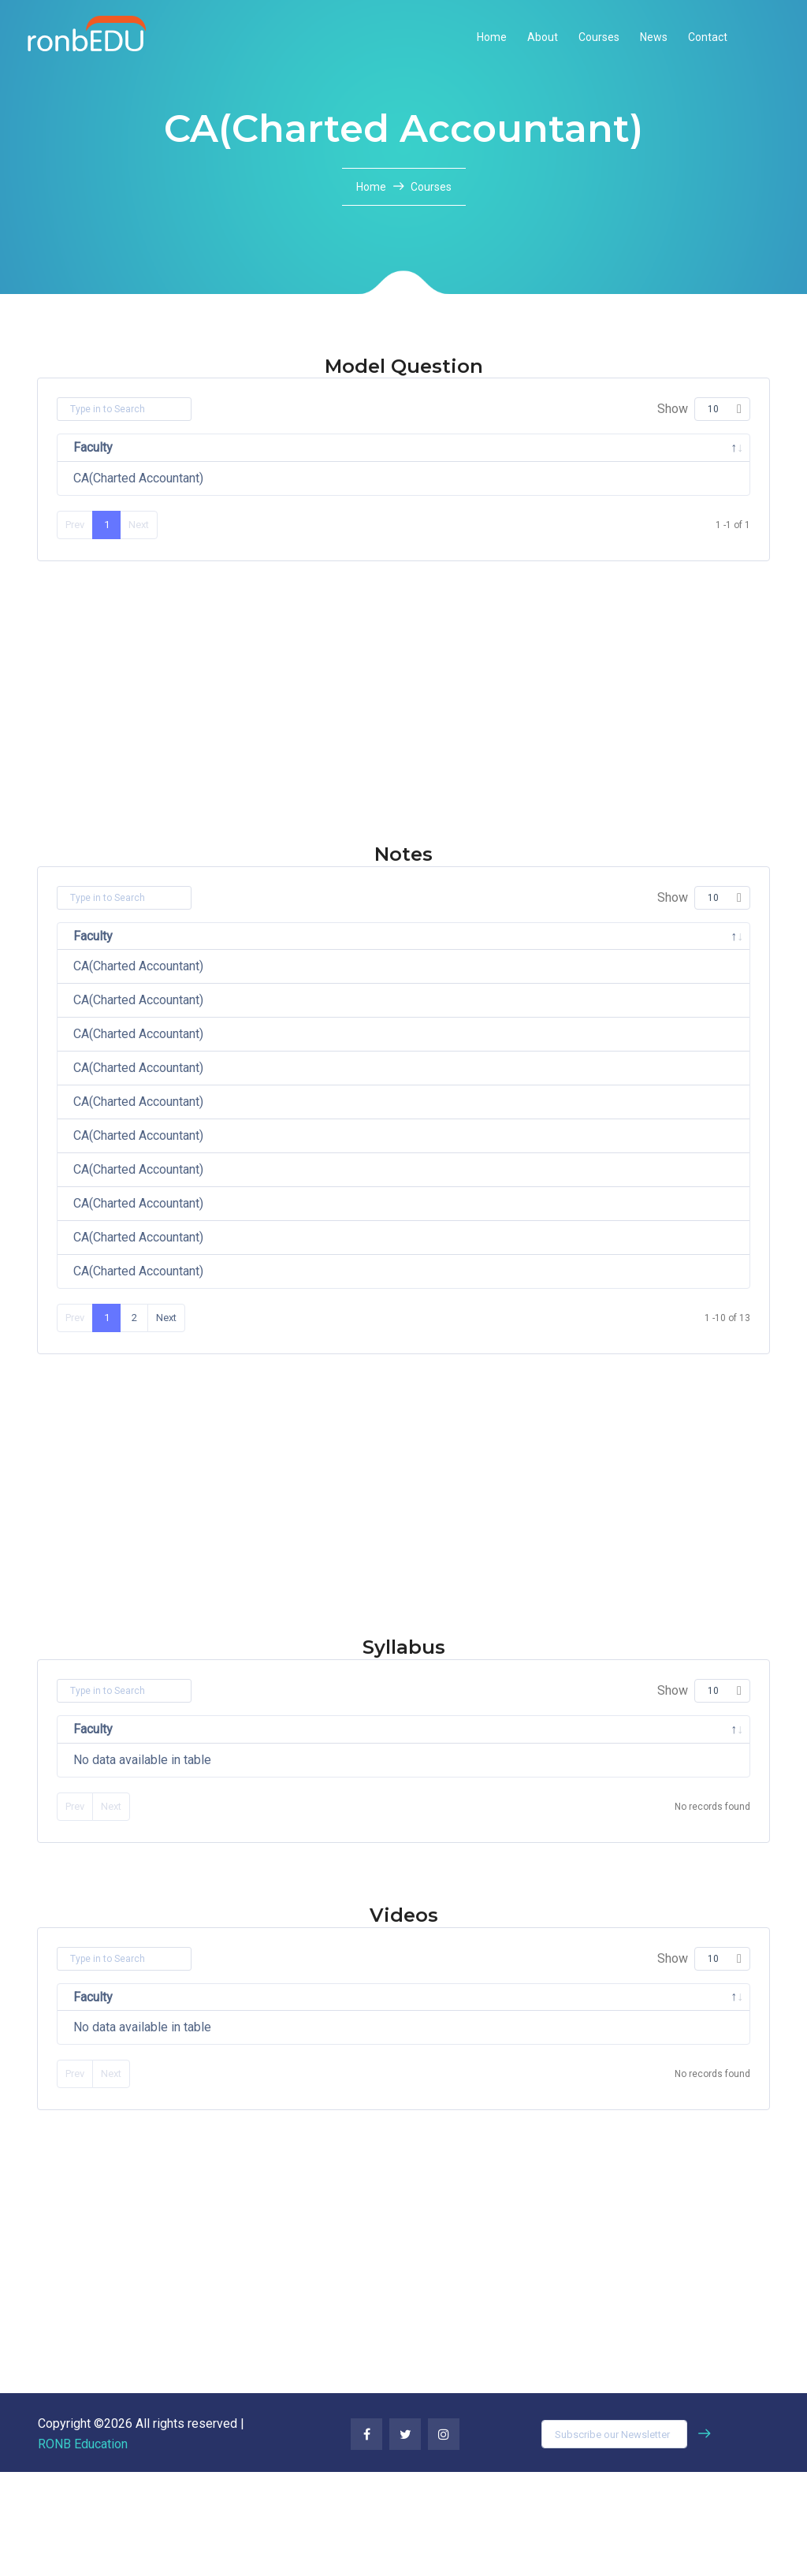 This screenshot has width=807, height=2576. What do you see at coordinates (598, 37) in the screenshot?
I see `Courses` at bounding box center [598, 37].